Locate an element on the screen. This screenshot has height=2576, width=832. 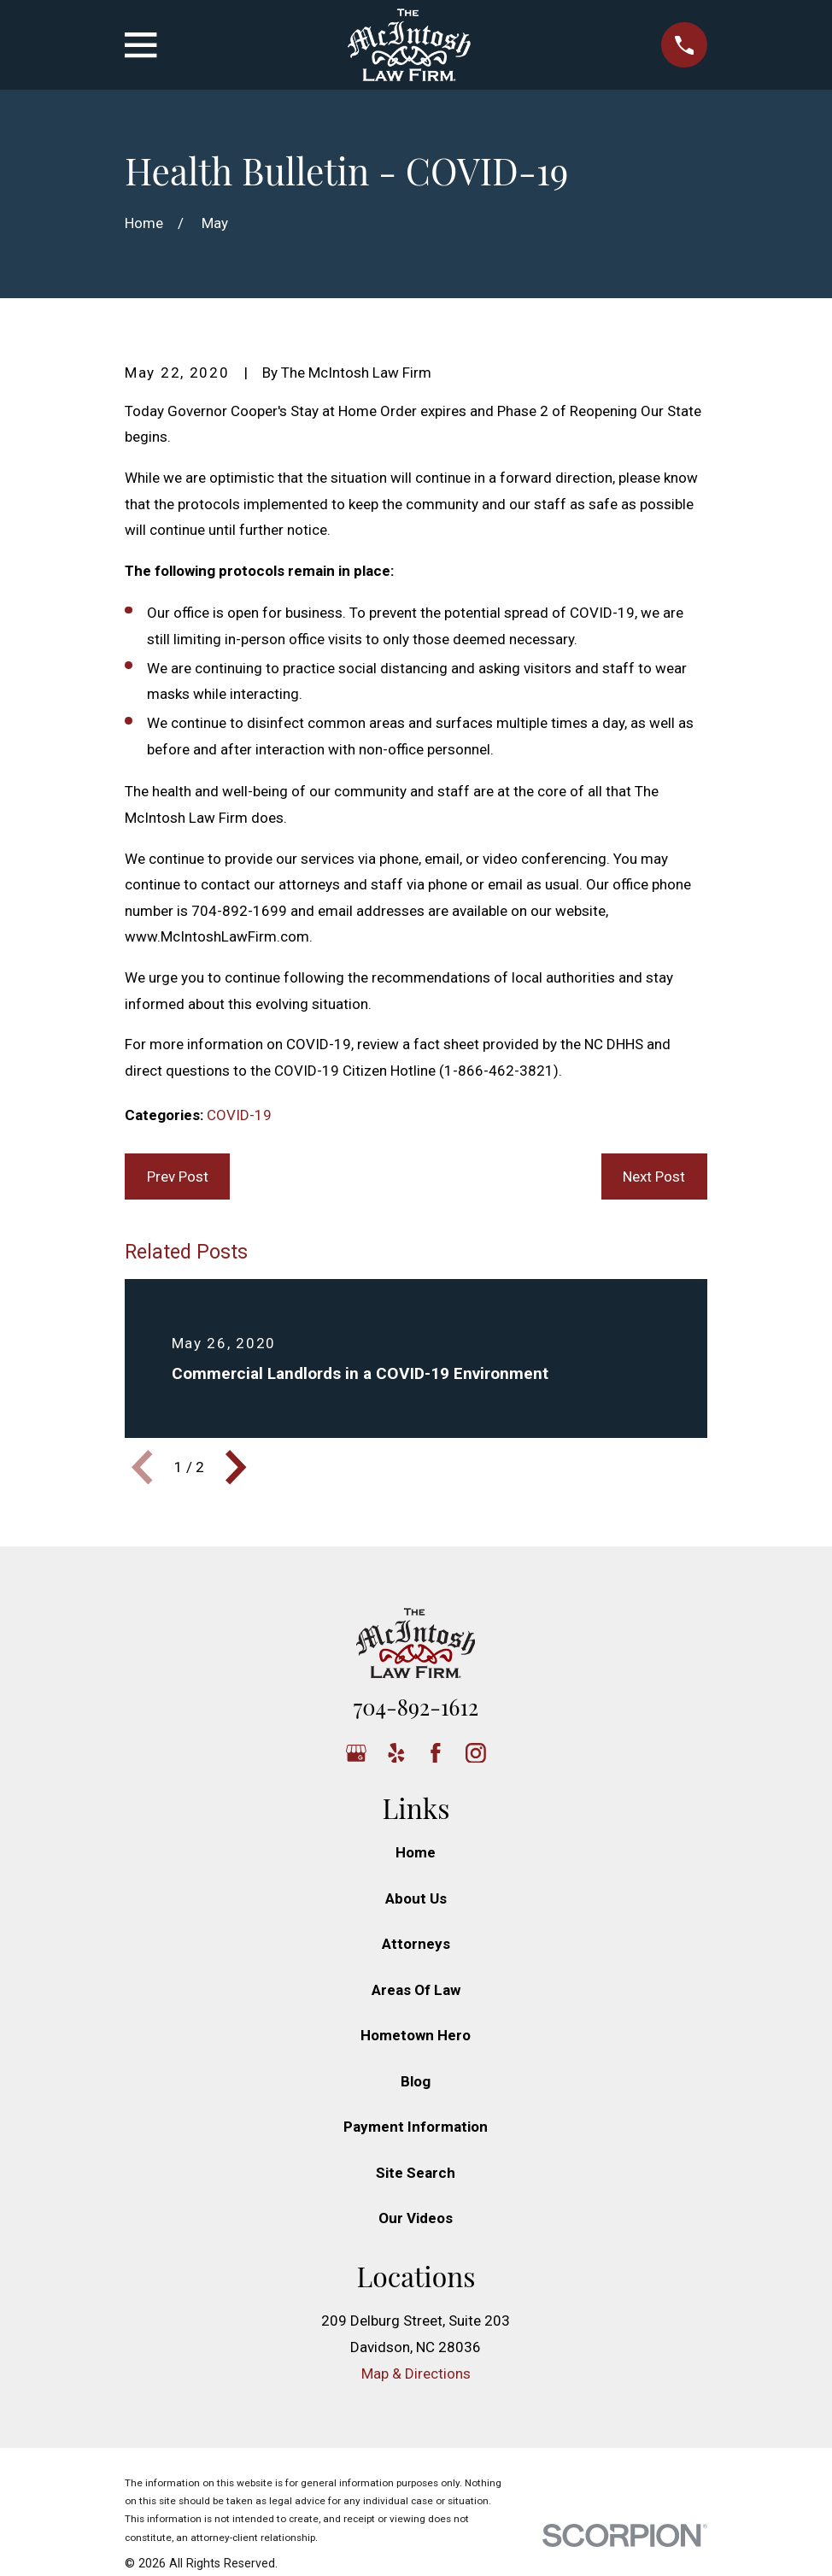
COVID-19 is located at coordinates (239, 1115).